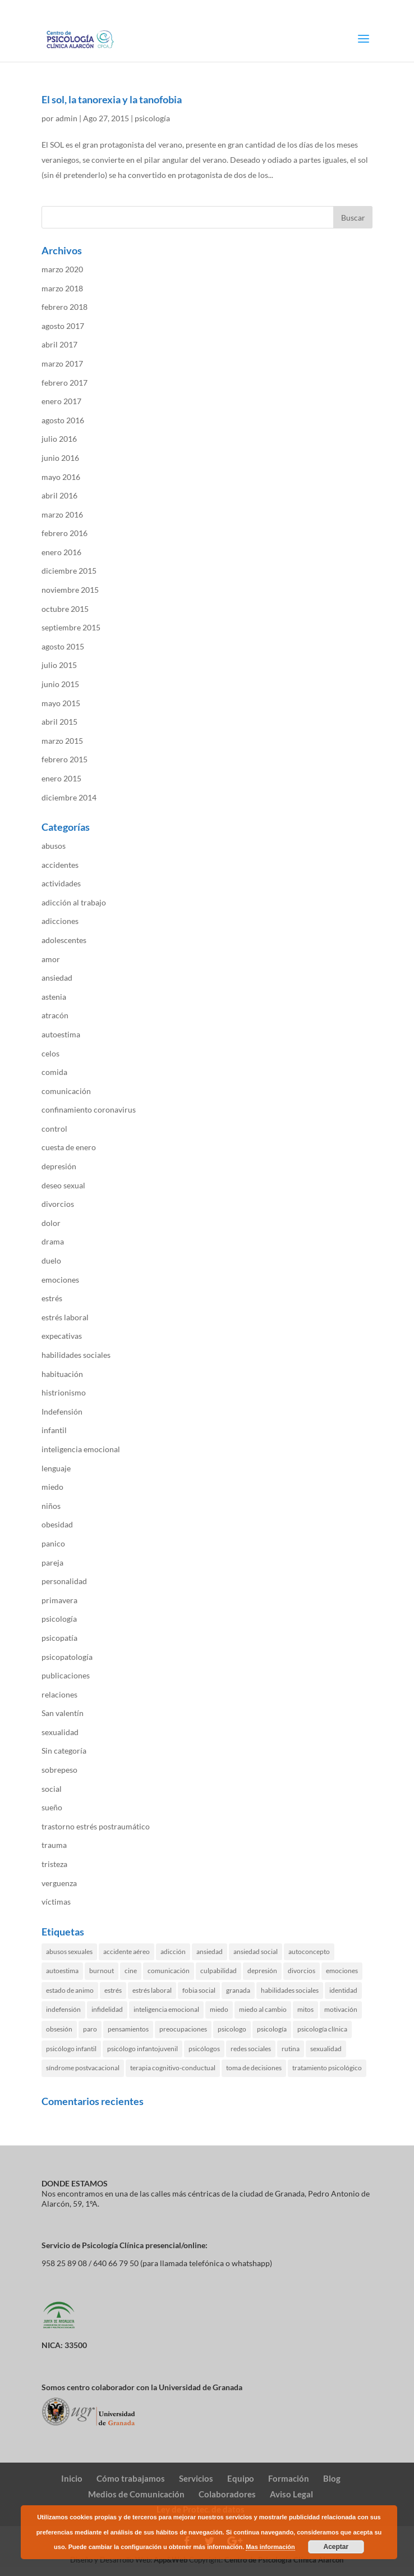 This screenshot has height=2576, width=414. I want to click on depresión, so click(59, 1166).